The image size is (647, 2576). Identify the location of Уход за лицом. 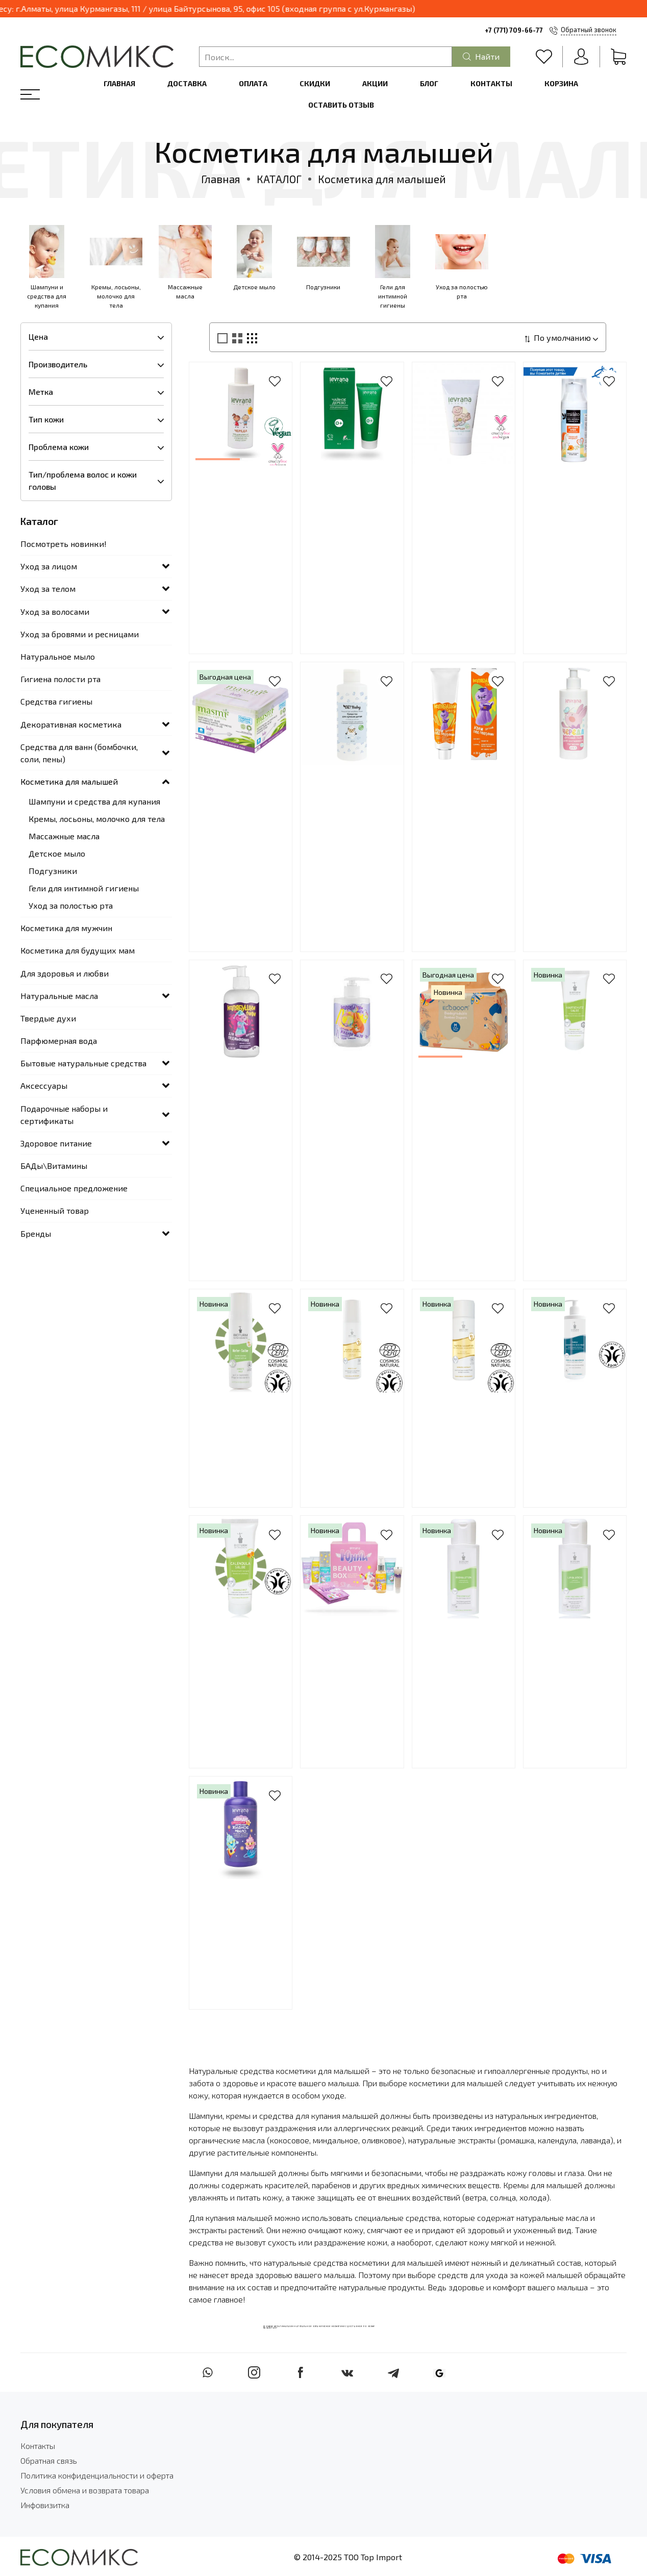
(48, 566).